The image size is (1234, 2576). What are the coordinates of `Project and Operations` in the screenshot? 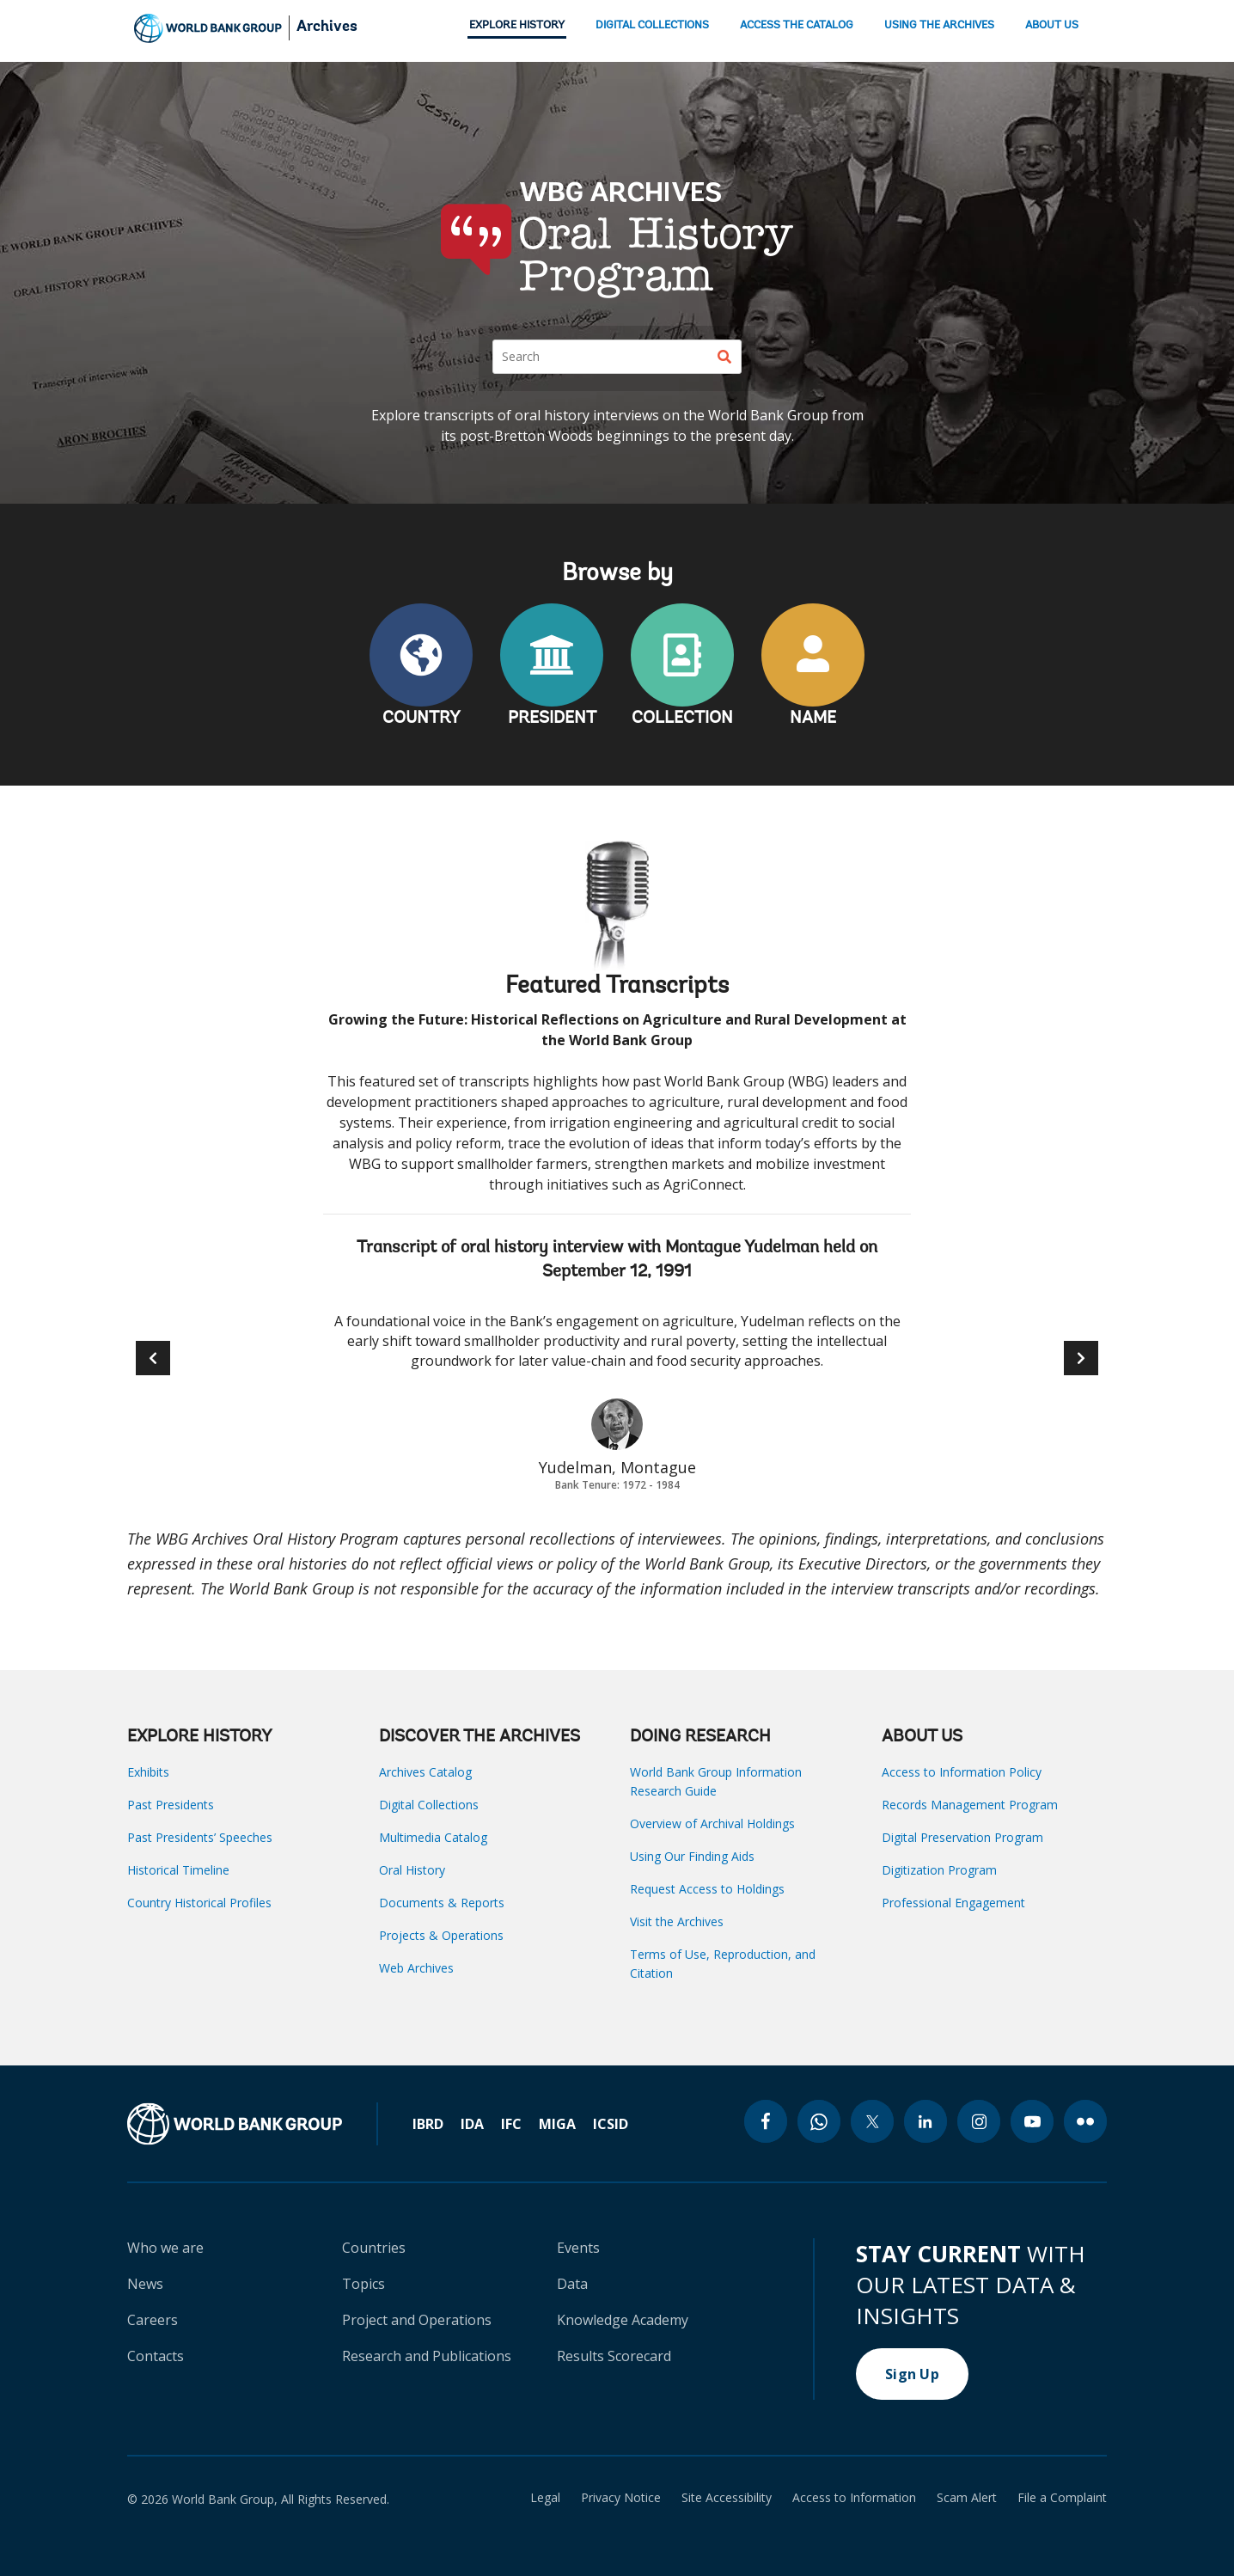 It's located at (417, 2319).